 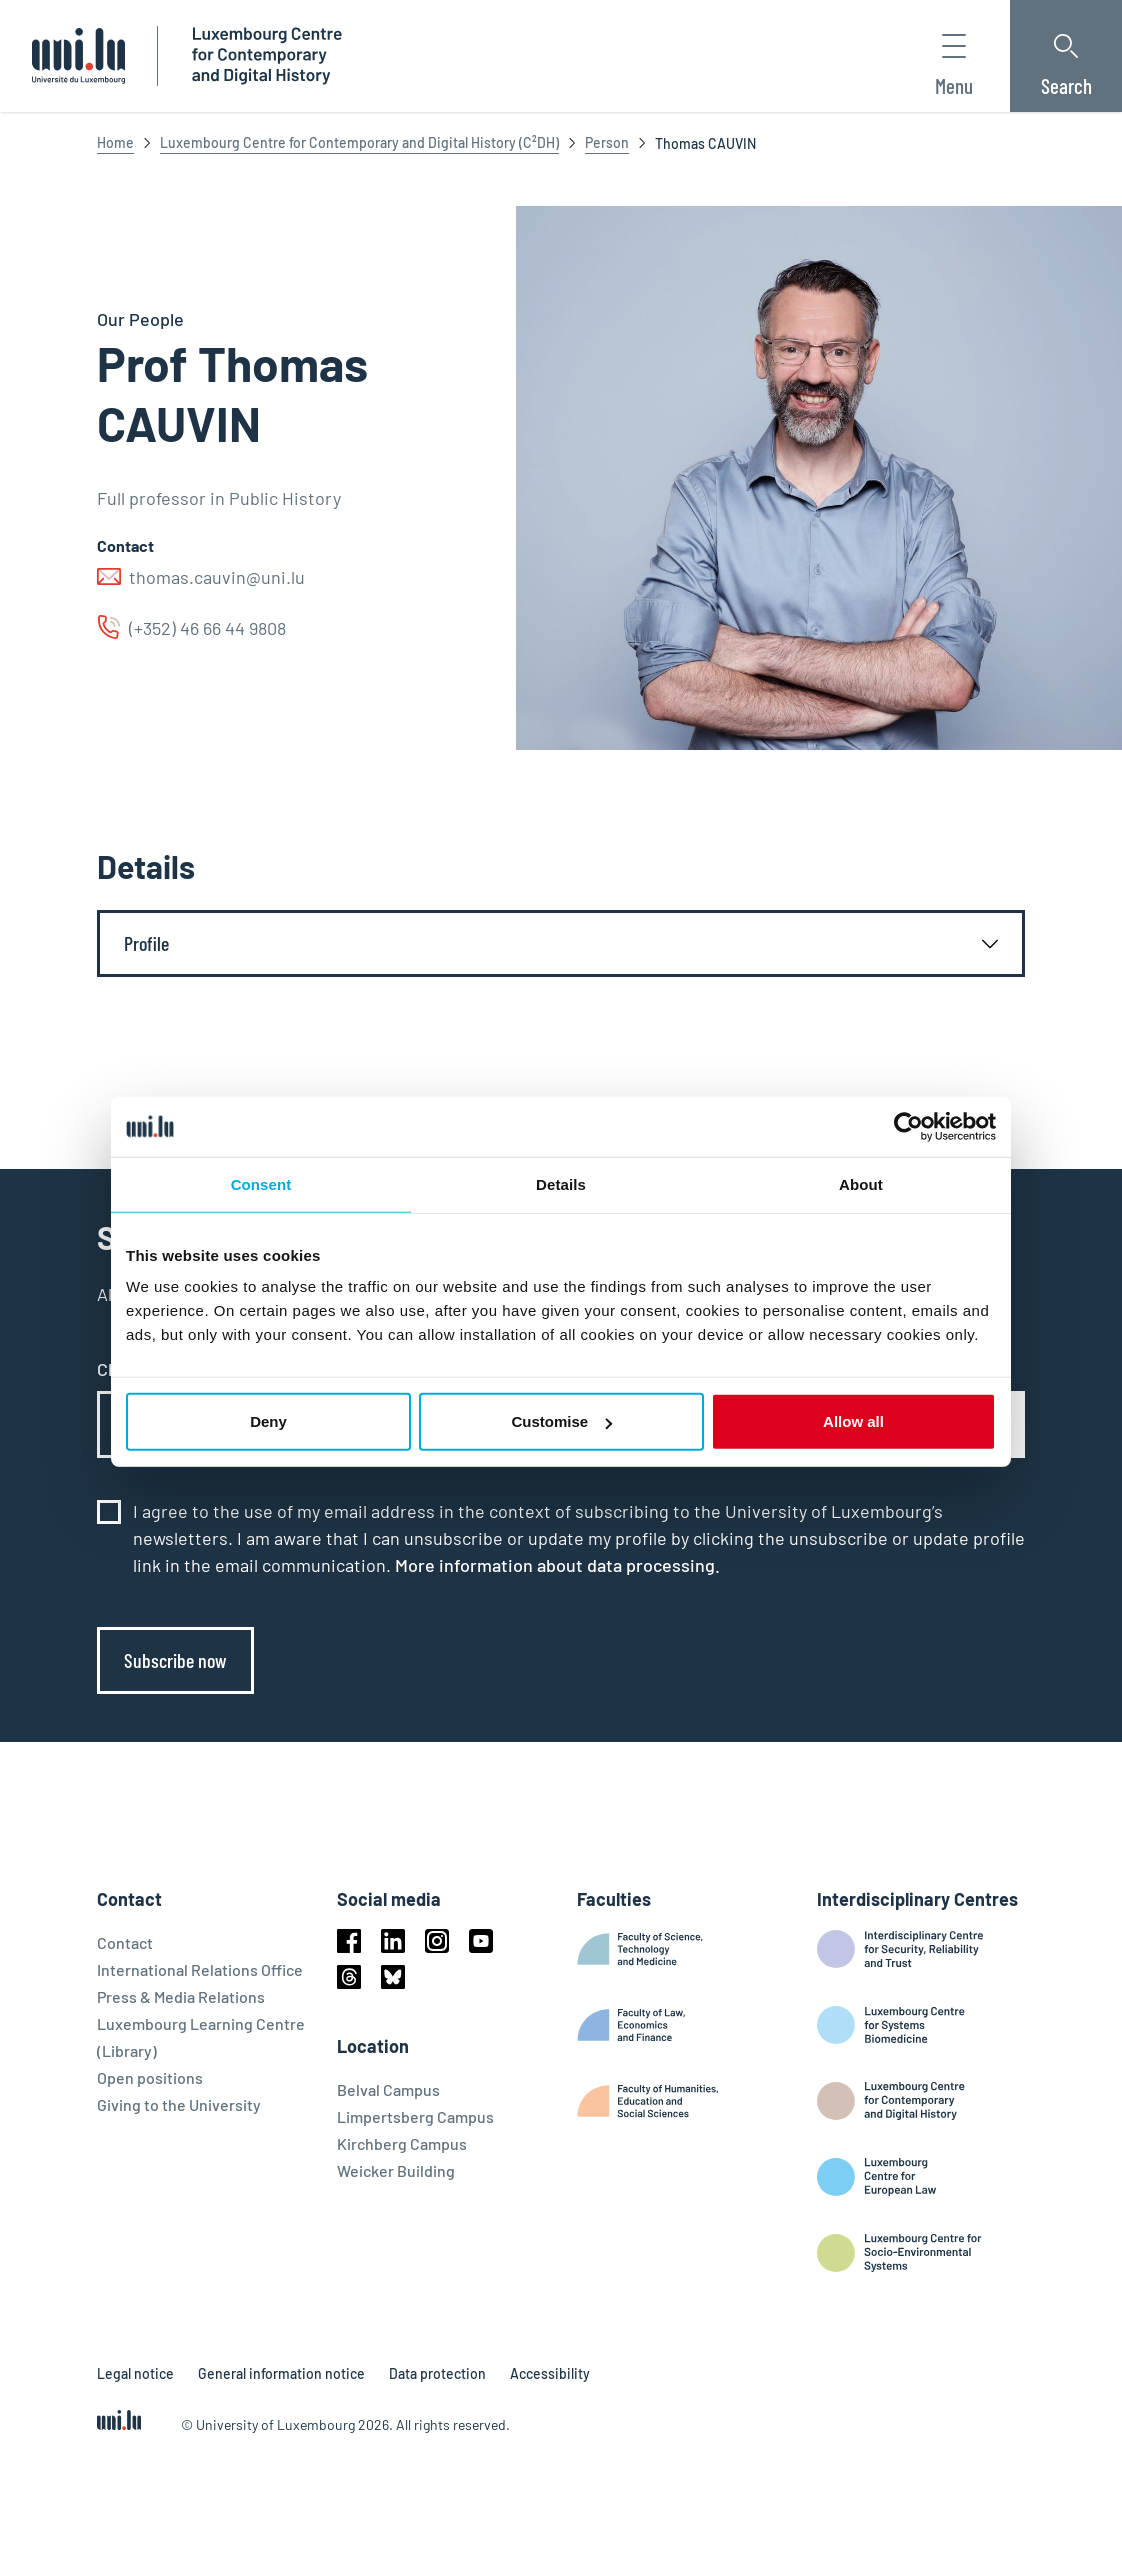 What do you see at coordinates (261, 1183) in the screenshot?
I see `Consent [tab]` at bounding box center [261, 1183].